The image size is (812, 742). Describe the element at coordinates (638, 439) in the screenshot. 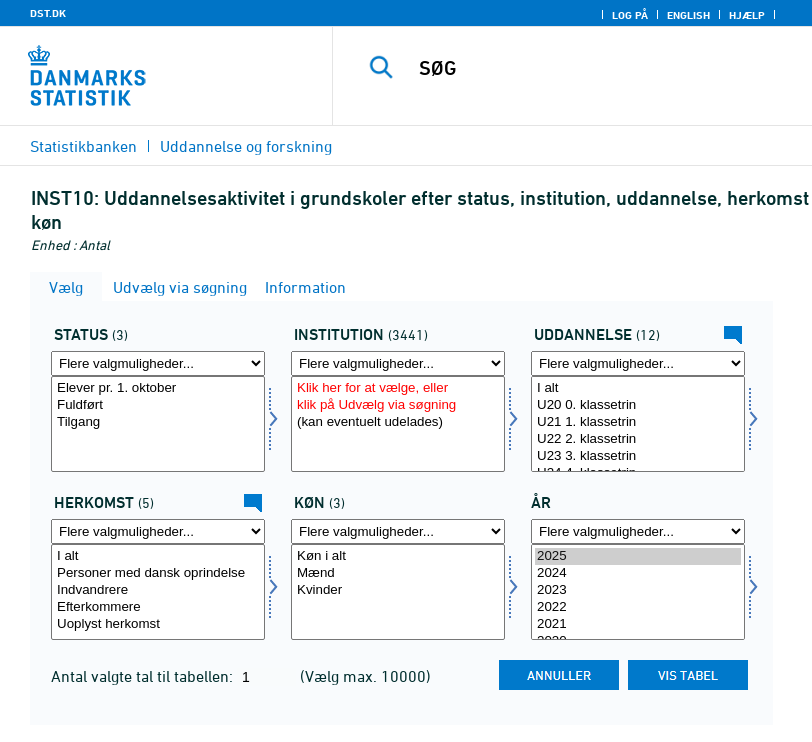

I see `U22 2. klassetrin` at that location.